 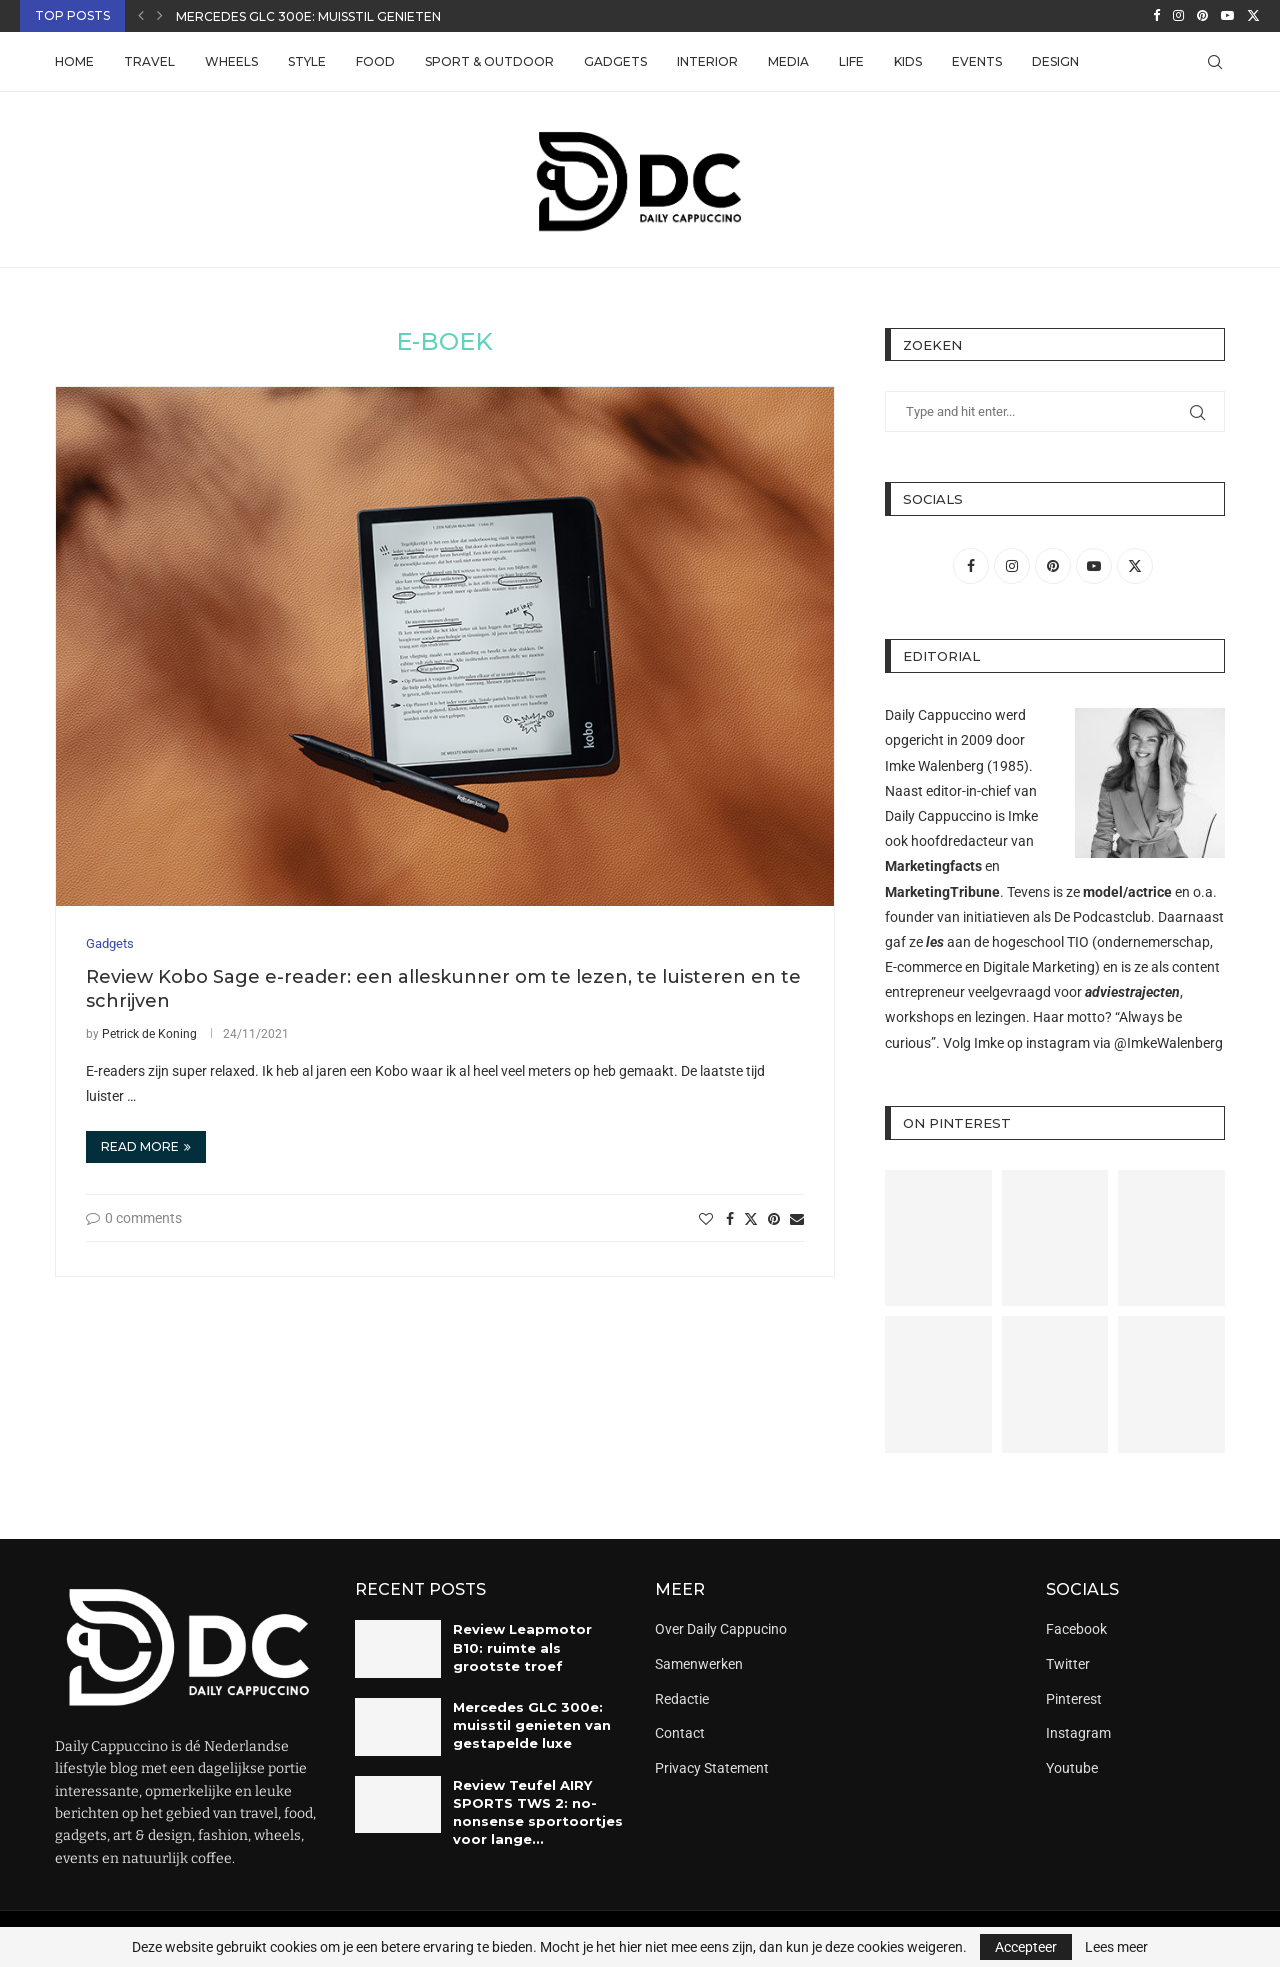 What do you see at coordinates (307, 61) in the screenshot?
I see `Style` at bounding box center [307, 61].